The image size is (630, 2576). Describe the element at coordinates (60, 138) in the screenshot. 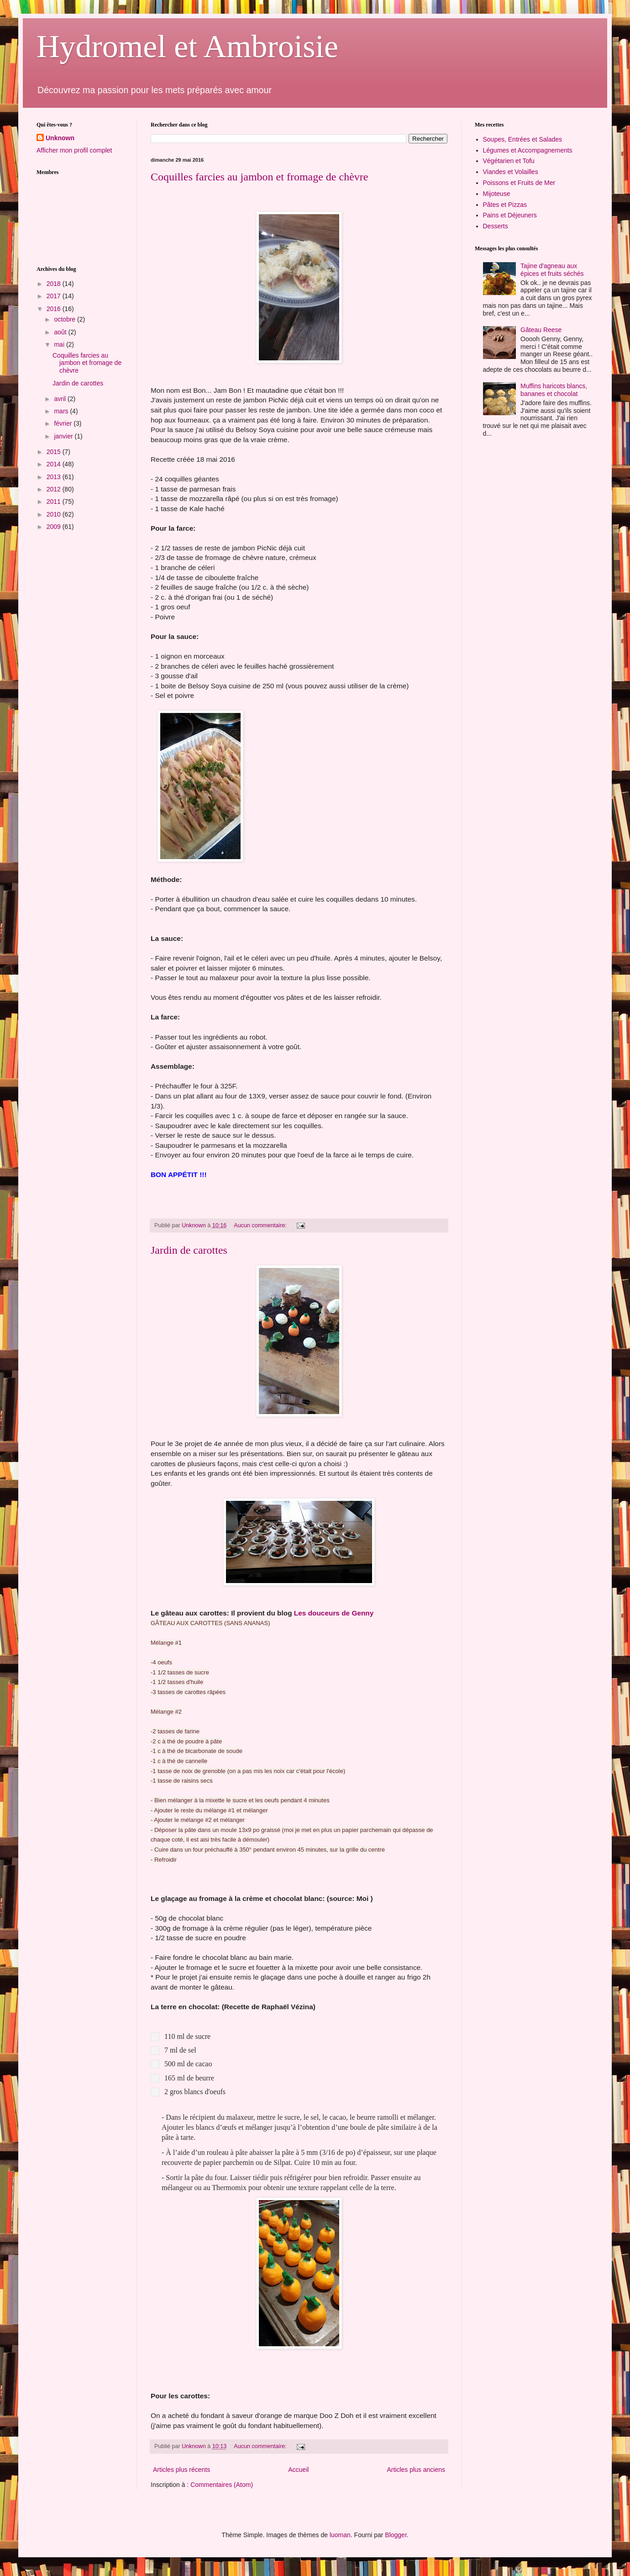

I see `Unknown` at that location.